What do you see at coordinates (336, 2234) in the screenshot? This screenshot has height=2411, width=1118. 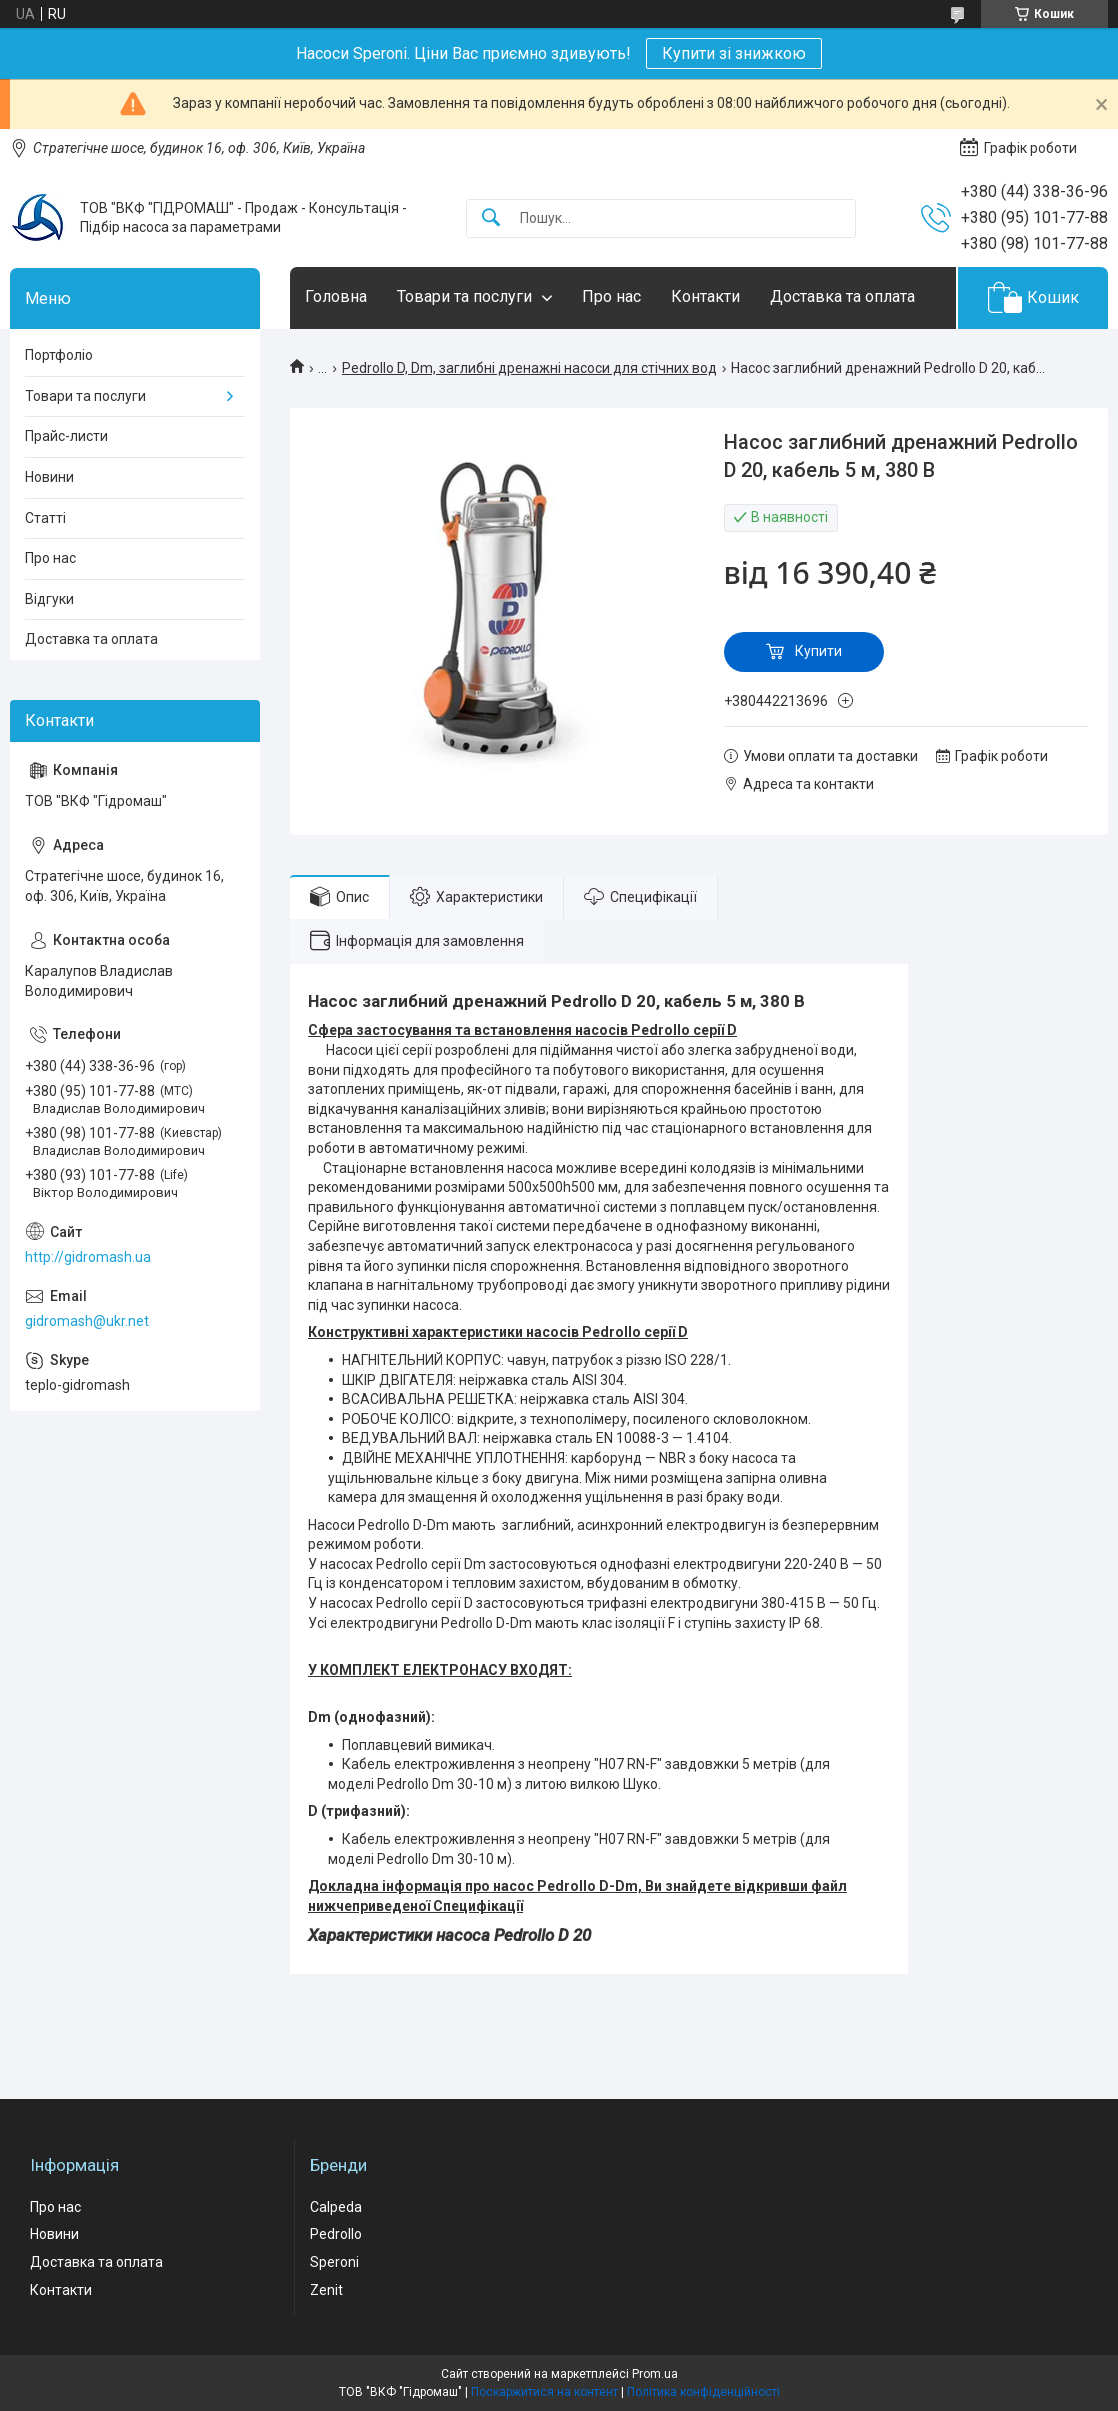 I see `Pedrollo` at bounding box center [336, 2234].